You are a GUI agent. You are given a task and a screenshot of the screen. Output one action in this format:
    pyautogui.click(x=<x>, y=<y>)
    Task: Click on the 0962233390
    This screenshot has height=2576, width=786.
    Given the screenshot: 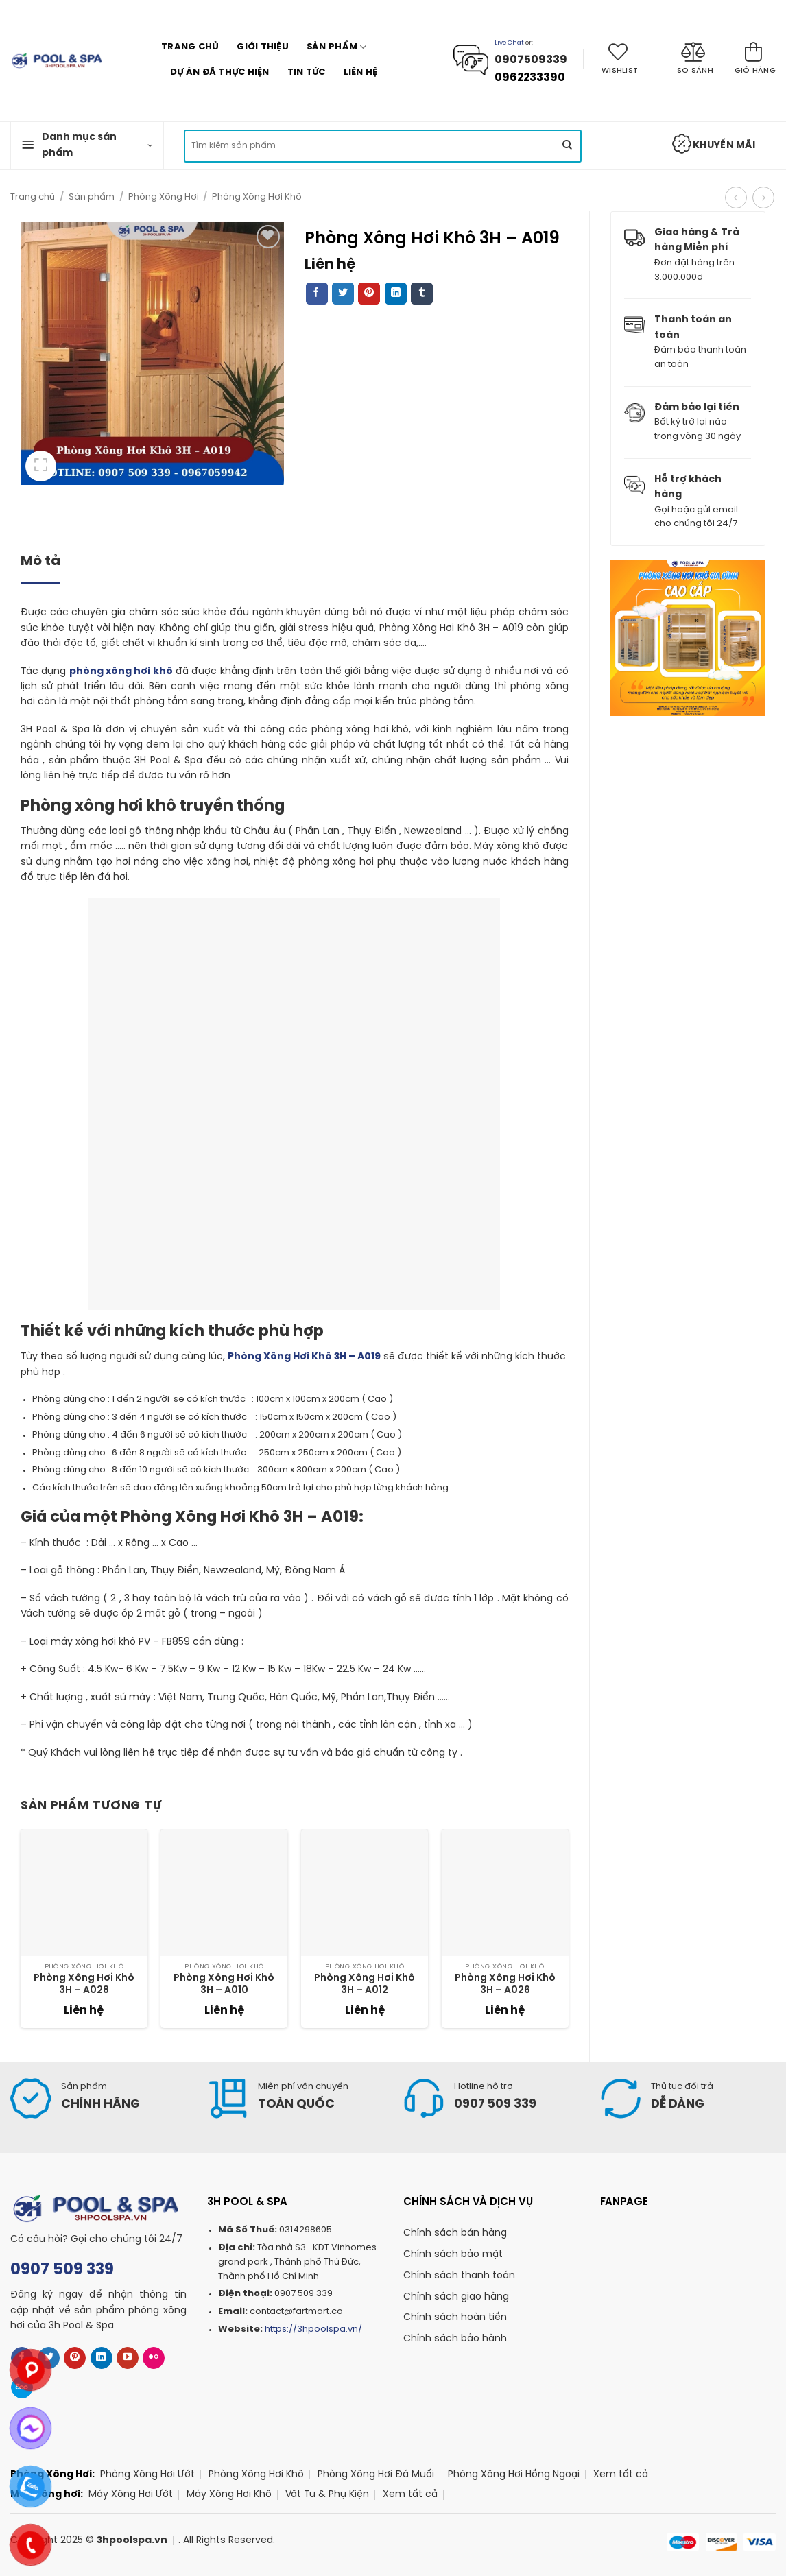 What is the action you would take?
    pyautogui.click(x=530, y=78)
    